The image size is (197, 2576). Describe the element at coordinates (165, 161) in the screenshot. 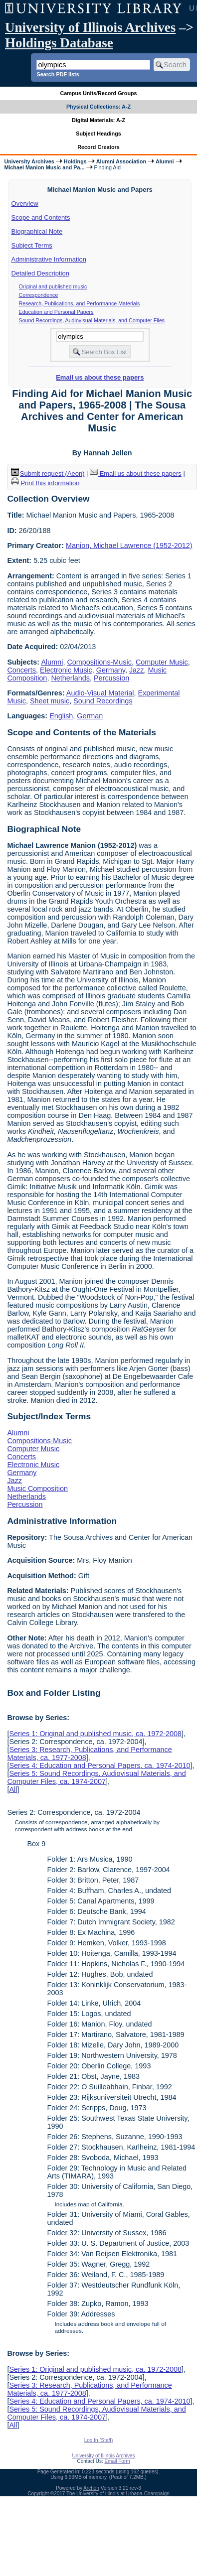

I see `Alumni` at that location.